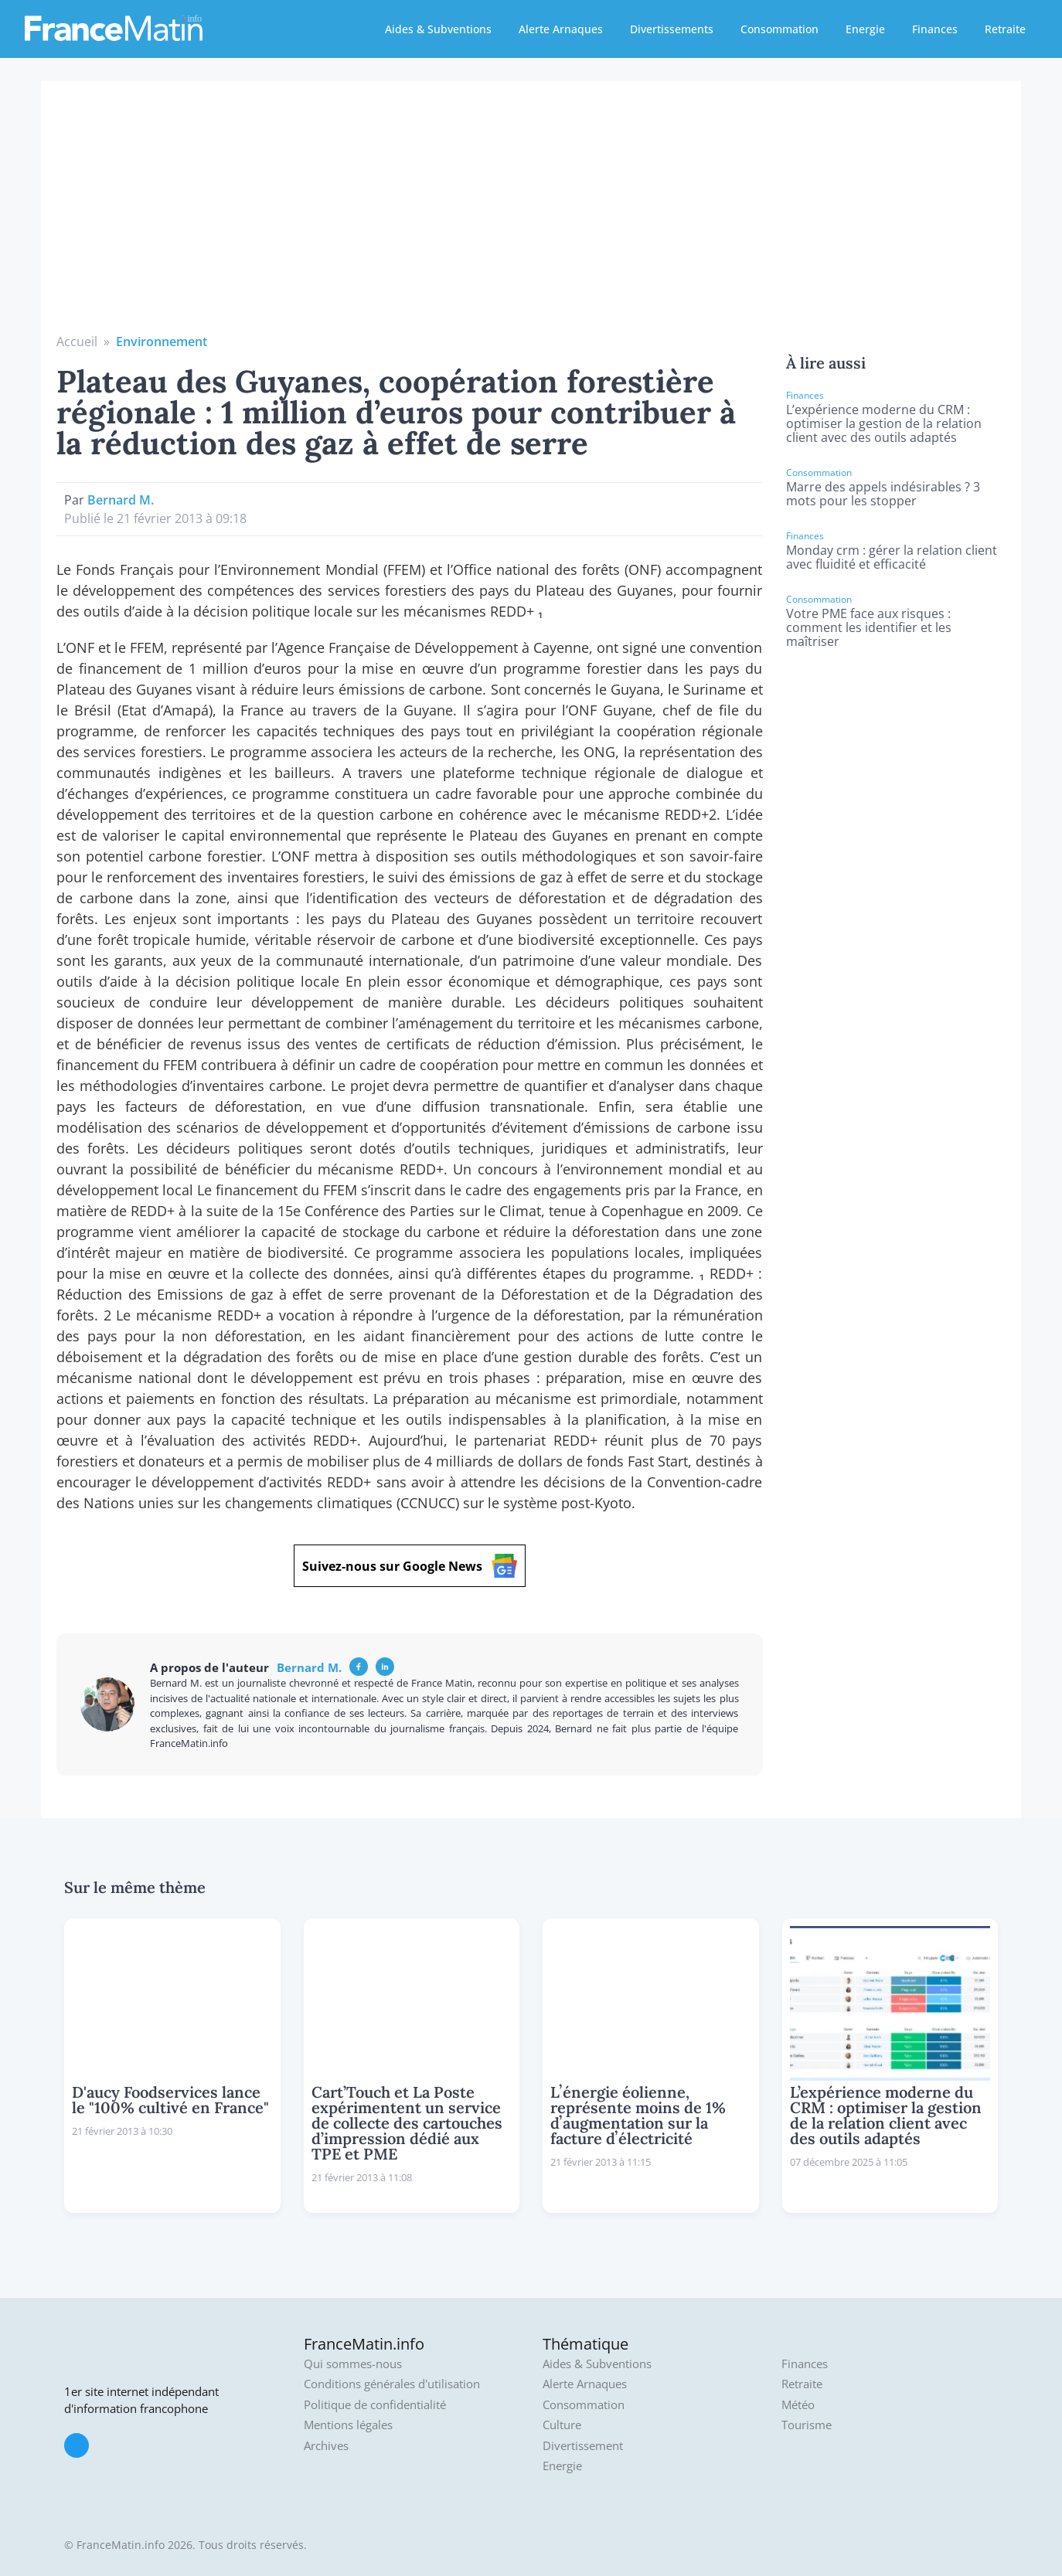 Image resolution: width=1062 pixels, height=2576 pixels. Describe the element at coordinates (326, 2445) in the screenshot. I see `Archives` at that location.